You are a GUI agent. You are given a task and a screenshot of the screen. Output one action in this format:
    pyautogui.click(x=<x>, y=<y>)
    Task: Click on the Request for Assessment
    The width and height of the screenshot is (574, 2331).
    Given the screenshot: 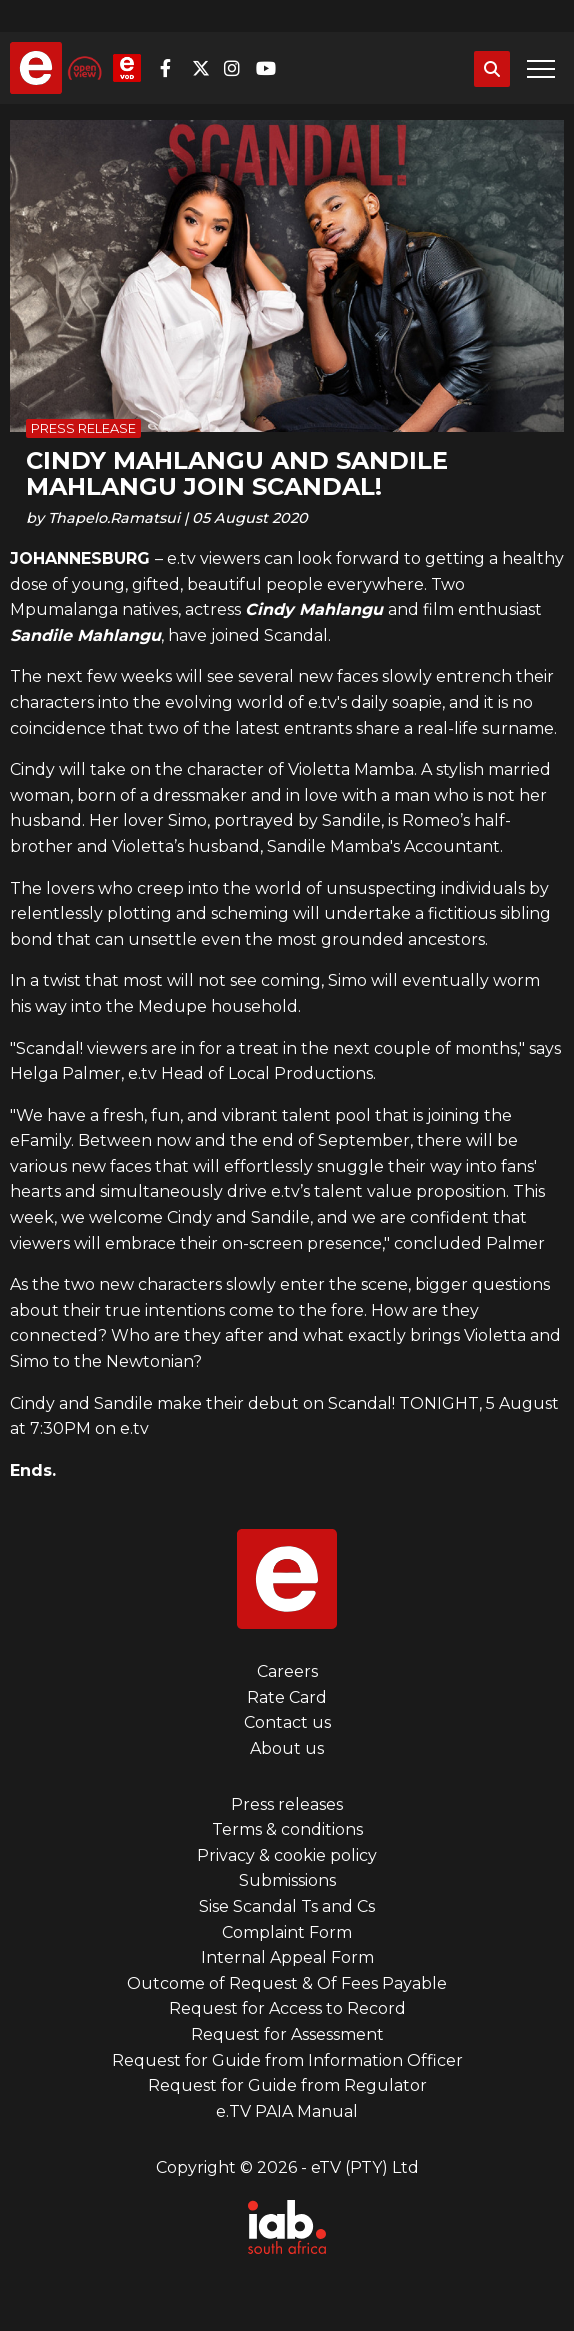 What is the action you would take?
    pyautogui.click(x=287, y=2034)
    